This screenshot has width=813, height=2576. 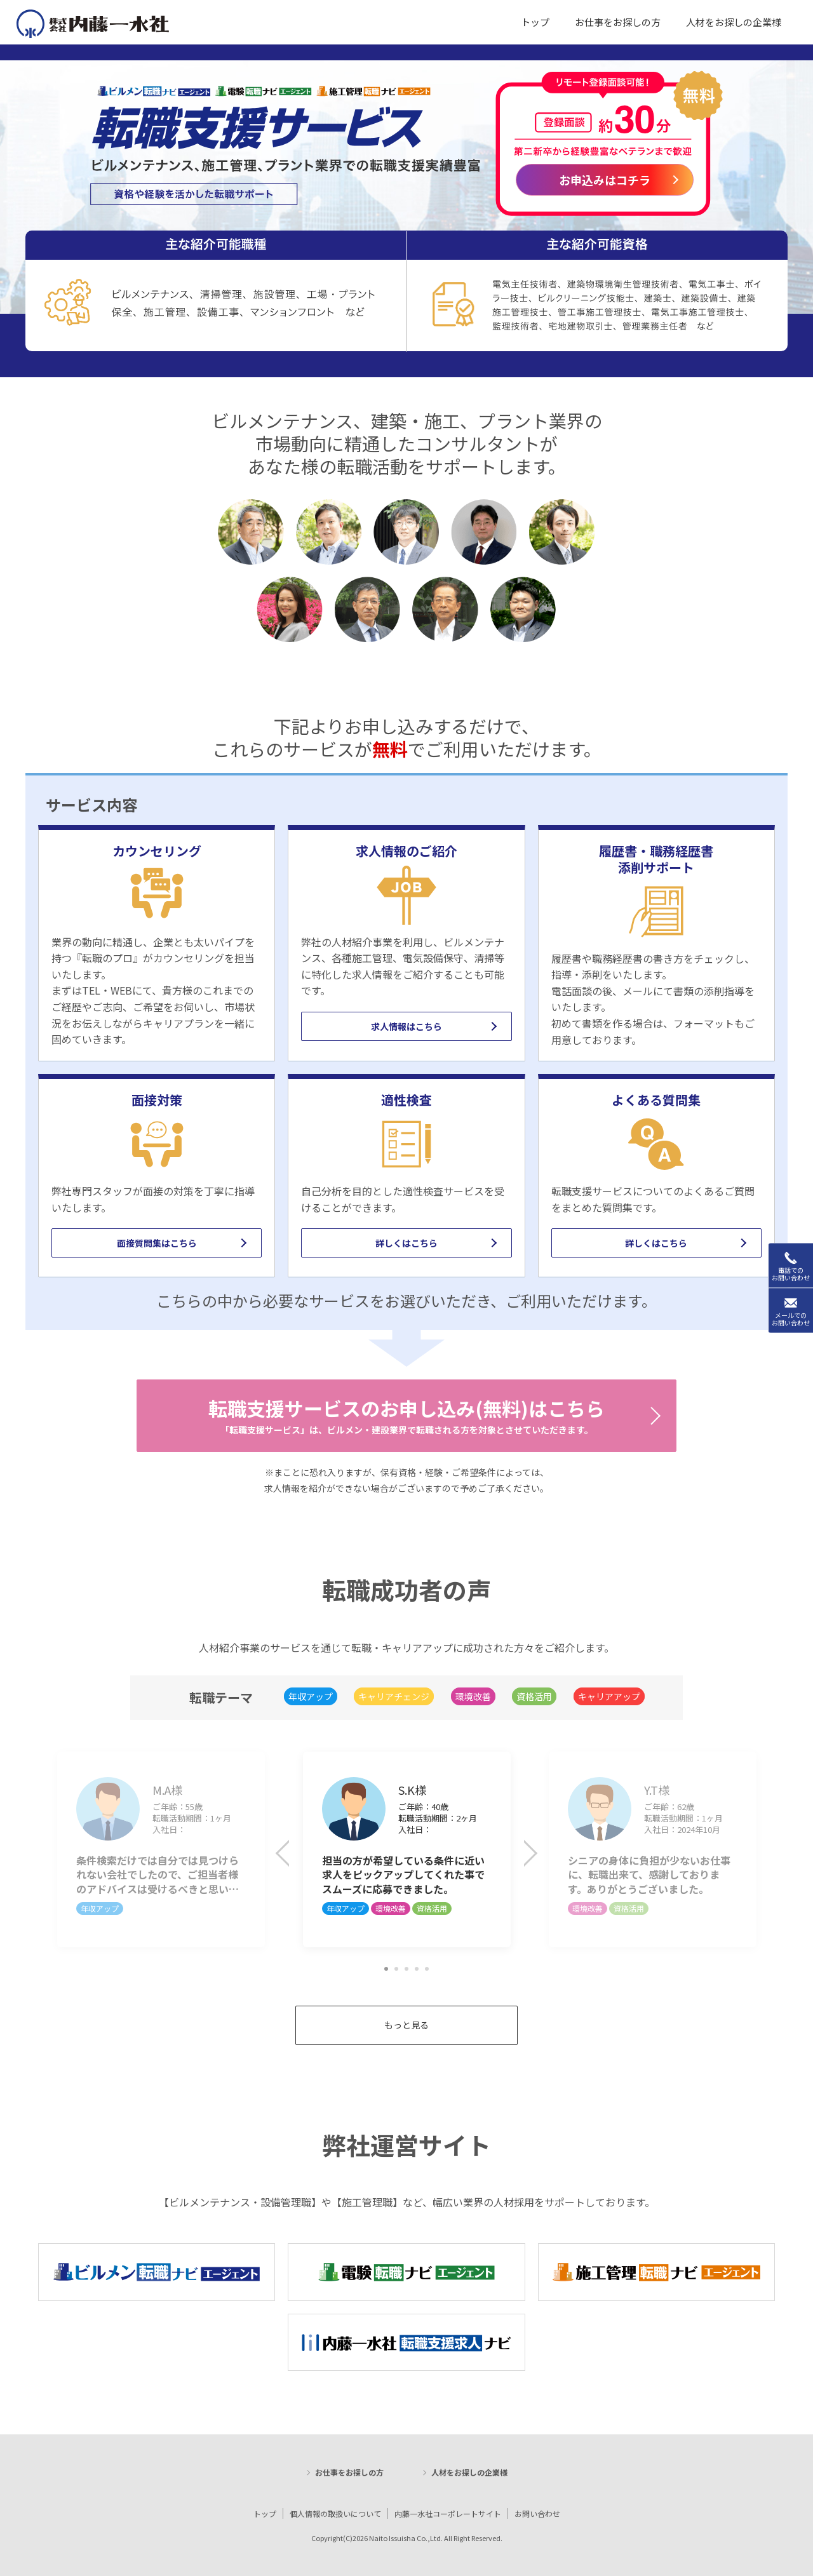 What do you see at coordinates (537, 2513) in the screenshot?
I see `お問い合わせ` at bounding box center [537, 2513].